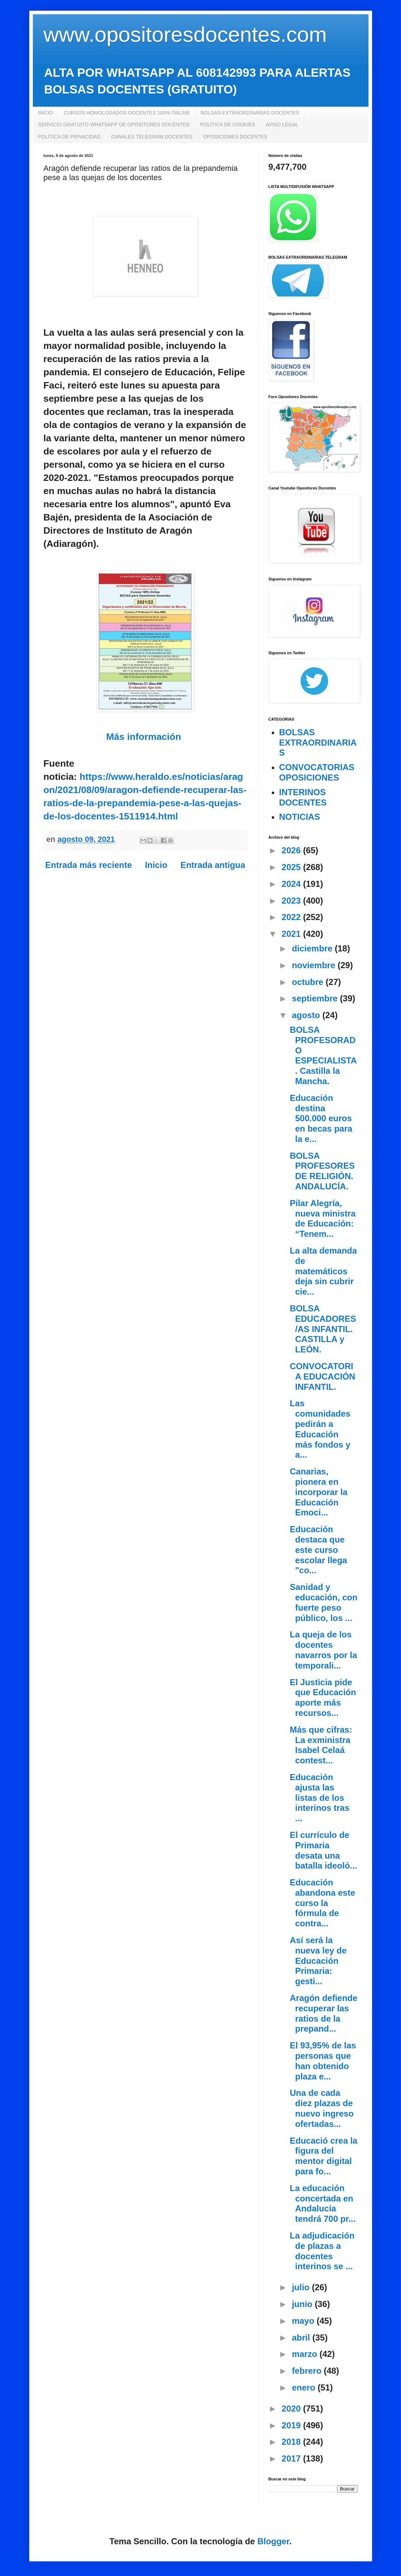 The image size is (401, 2576). Describe the element at coordinates (292, 900) in the screenshot. I see `2023` at that location.